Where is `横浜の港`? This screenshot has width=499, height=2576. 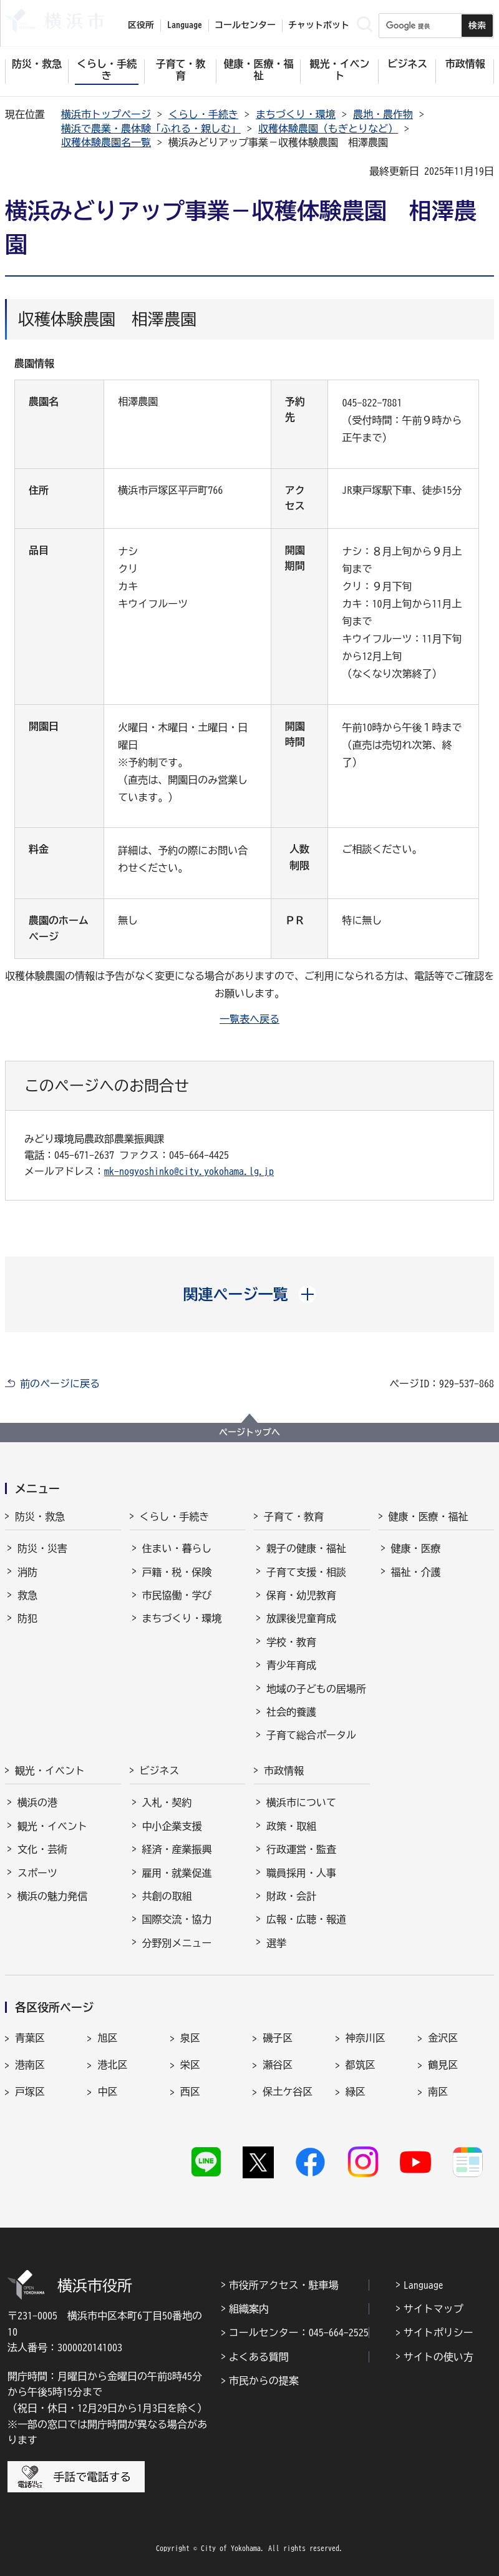 横浜の港 is located at coordinates (37, 1802).